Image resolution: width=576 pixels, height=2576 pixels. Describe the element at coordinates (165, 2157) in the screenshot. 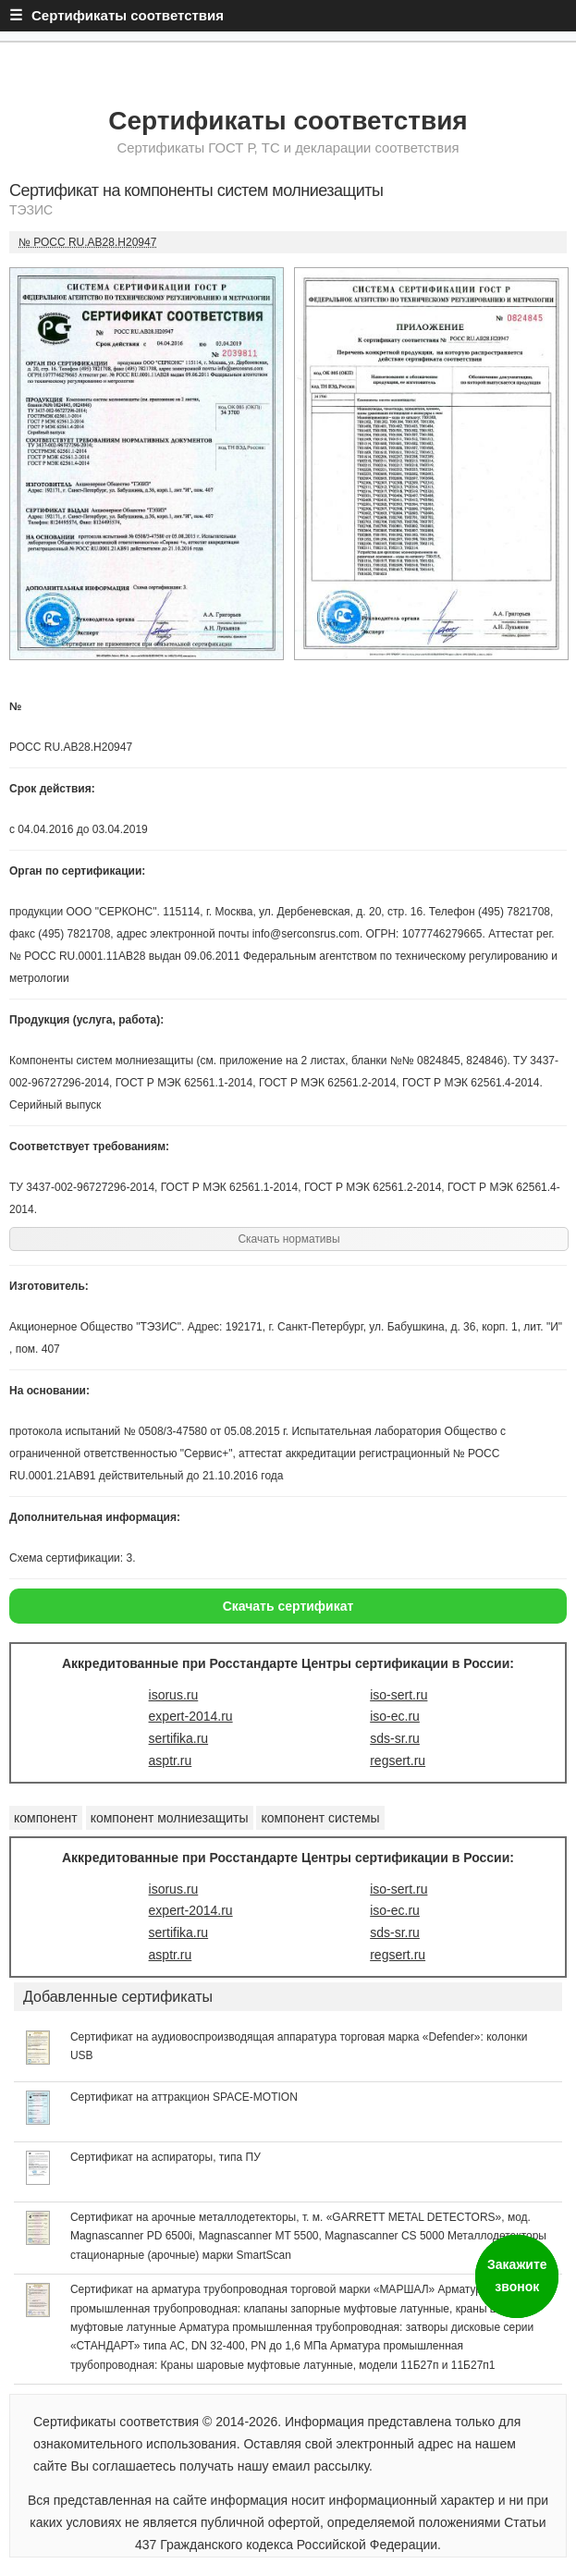

I see `Сертификат на аспираторы, типа ПУ` at that location.